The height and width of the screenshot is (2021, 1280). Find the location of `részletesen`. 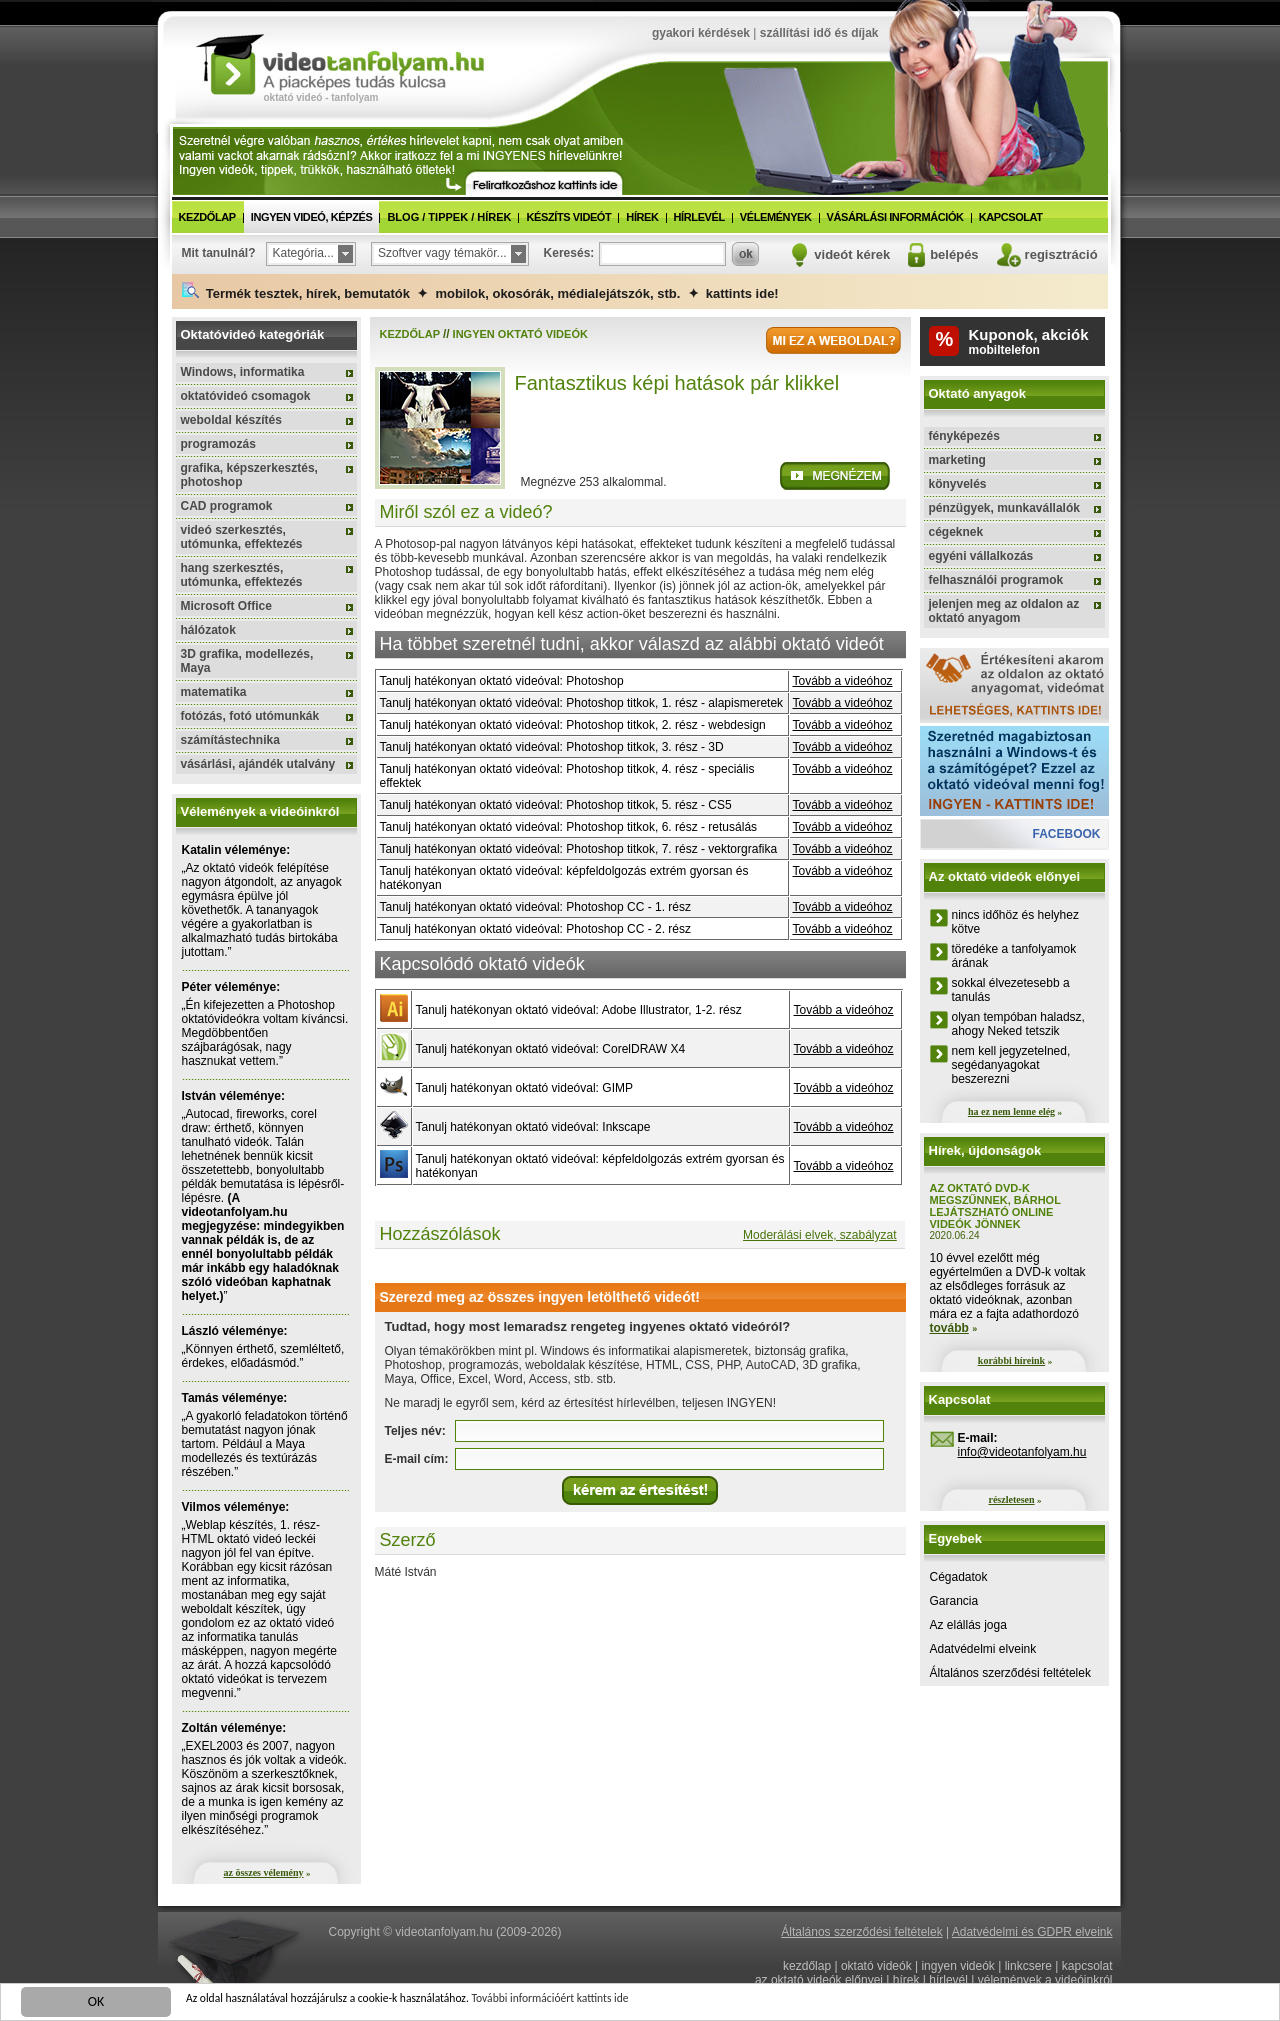

részletesen is located at coordinates (1011, 1499).